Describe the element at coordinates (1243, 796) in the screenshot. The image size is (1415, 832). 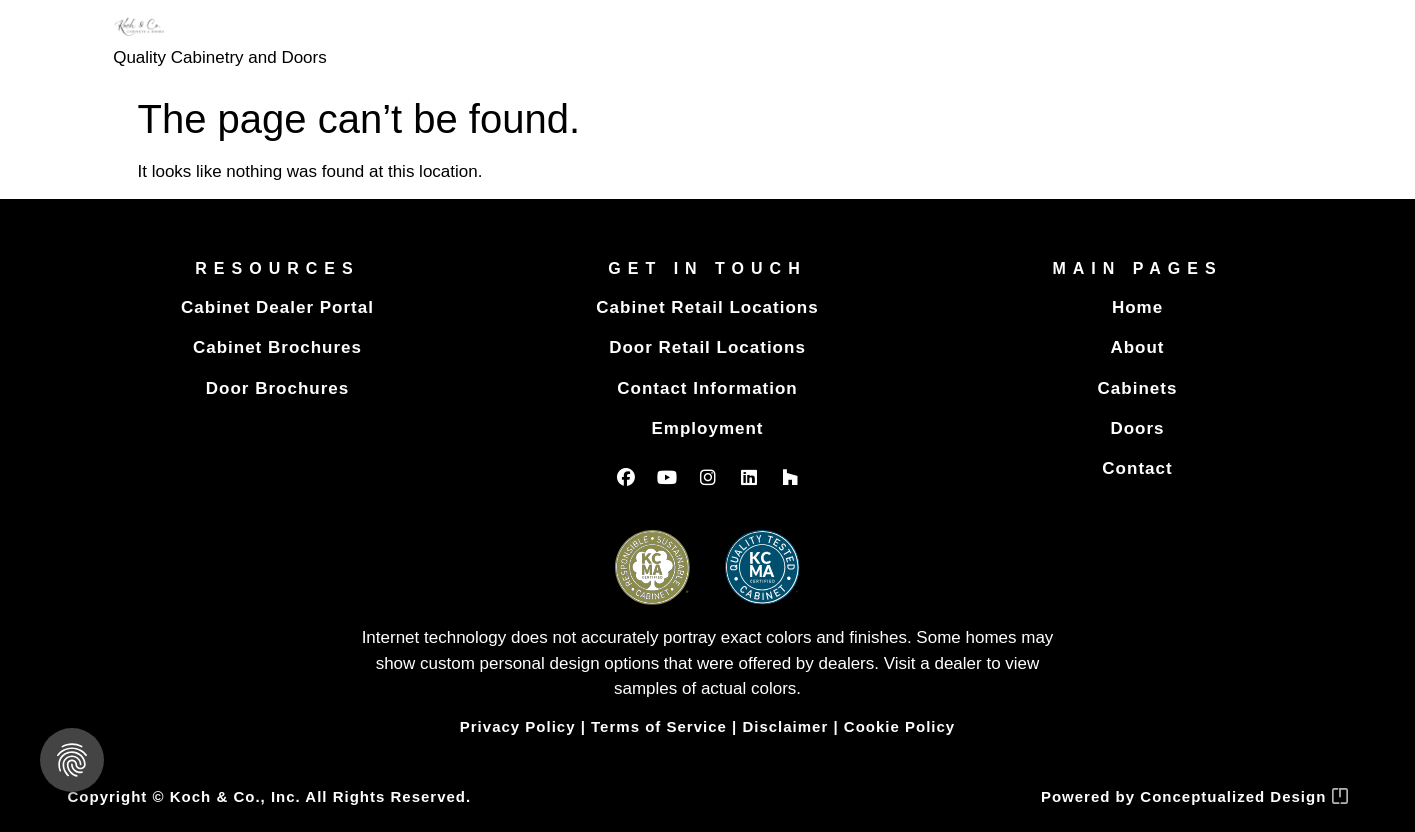
I see `Conceptualized Design` at that location.